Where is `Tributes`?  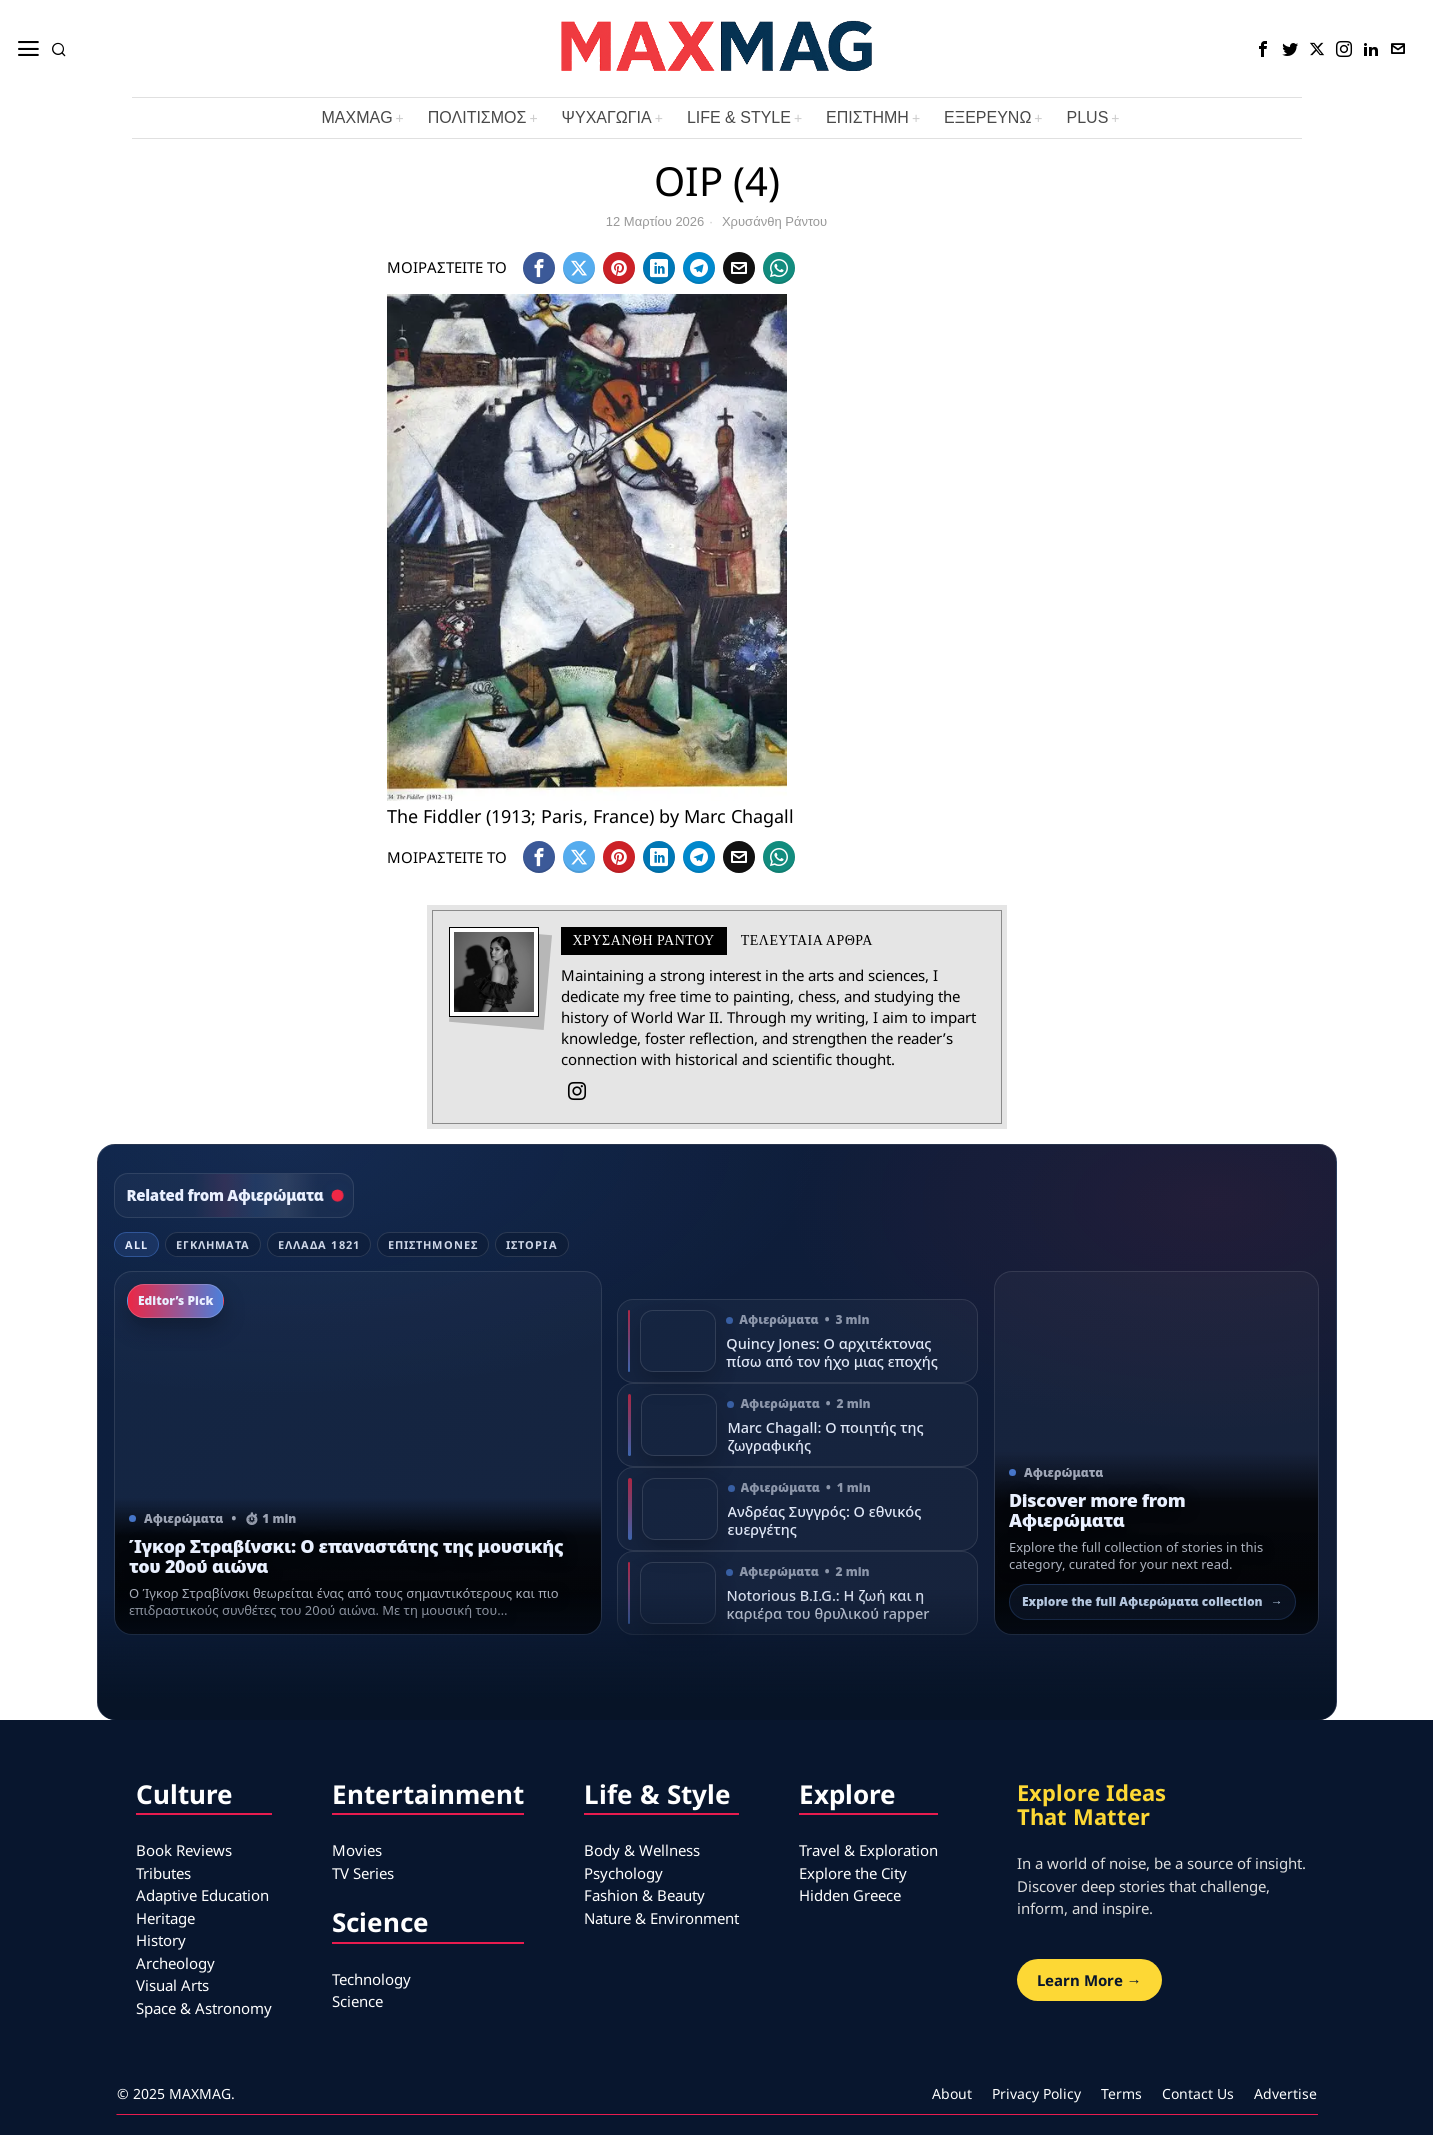 Tributes is located at coordinates (163, 1873).